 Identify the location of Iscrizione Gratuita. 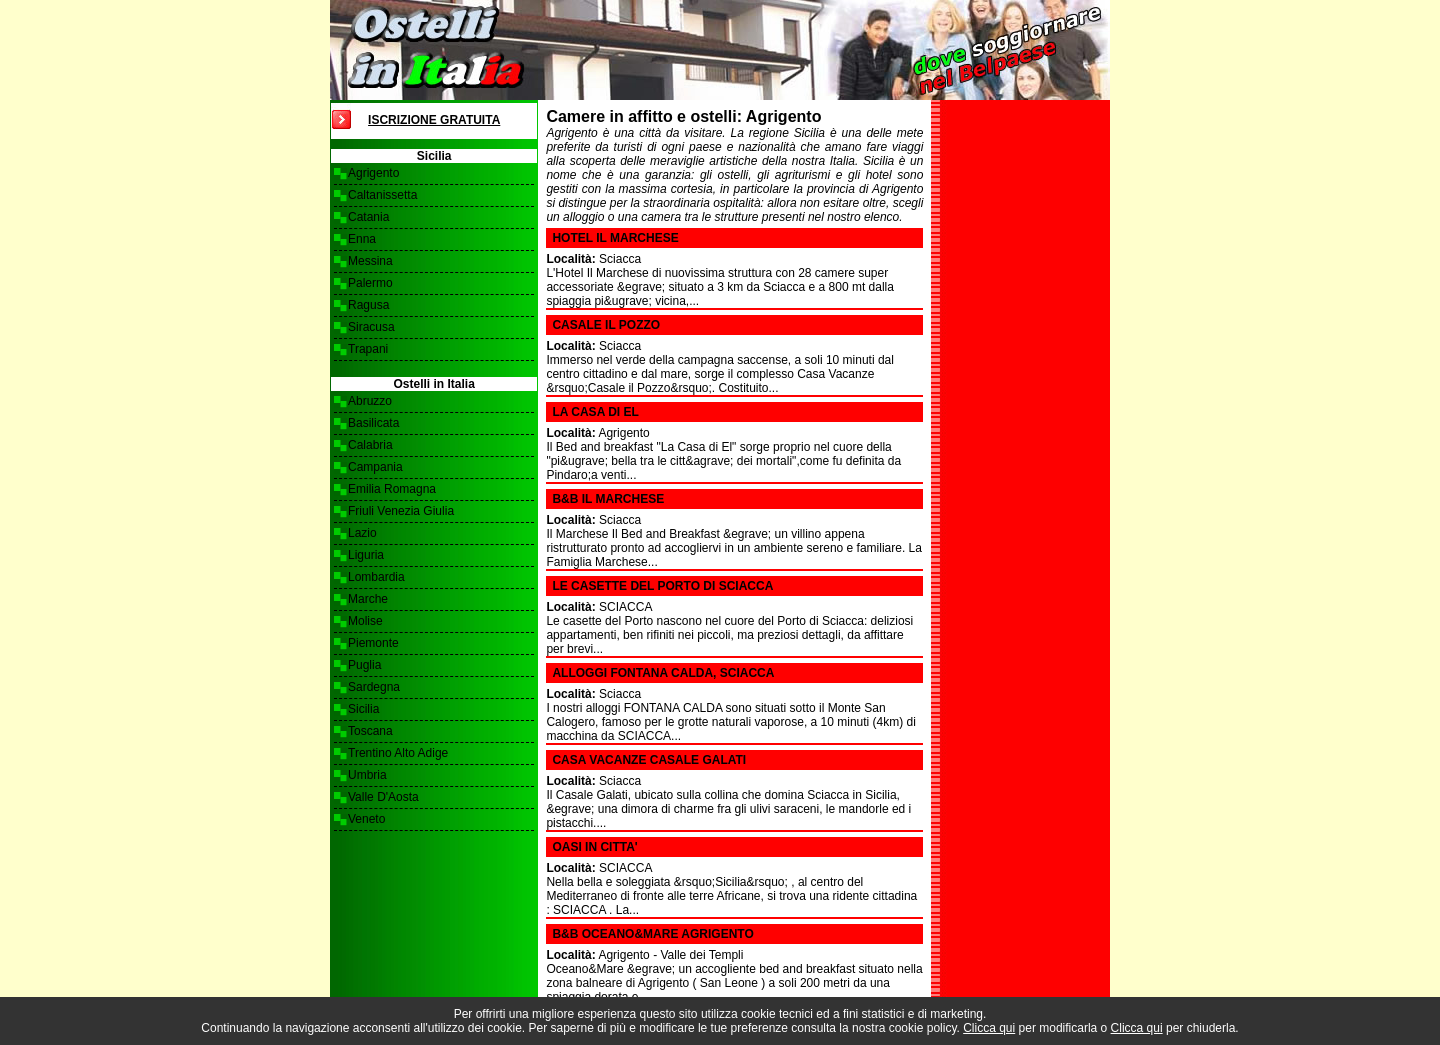
(434, 120).